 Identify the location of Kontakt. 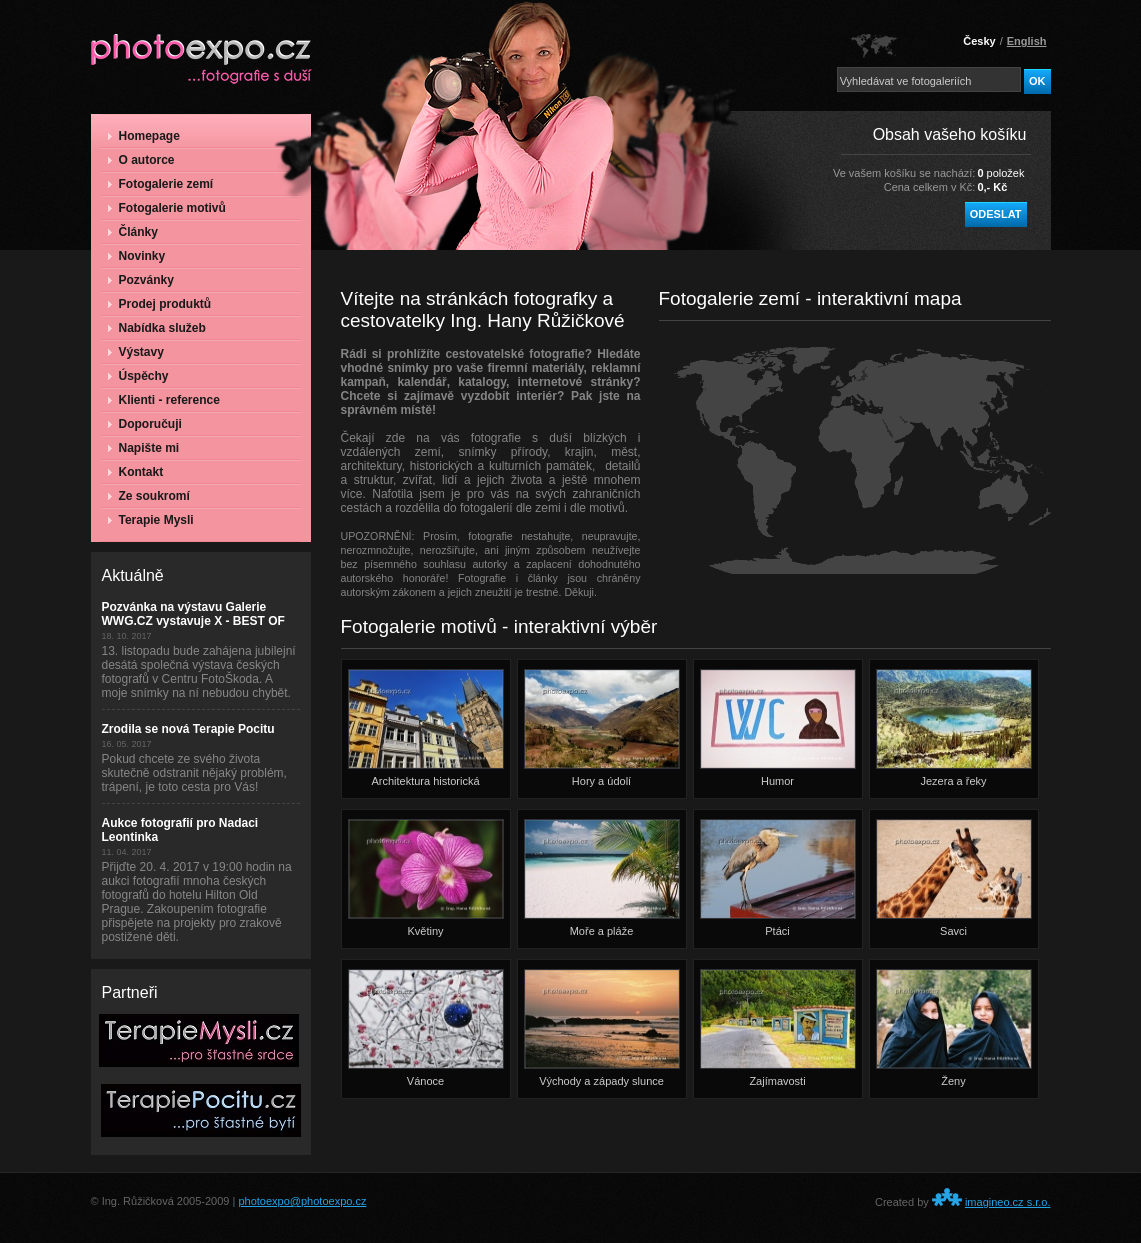
(136, 472).